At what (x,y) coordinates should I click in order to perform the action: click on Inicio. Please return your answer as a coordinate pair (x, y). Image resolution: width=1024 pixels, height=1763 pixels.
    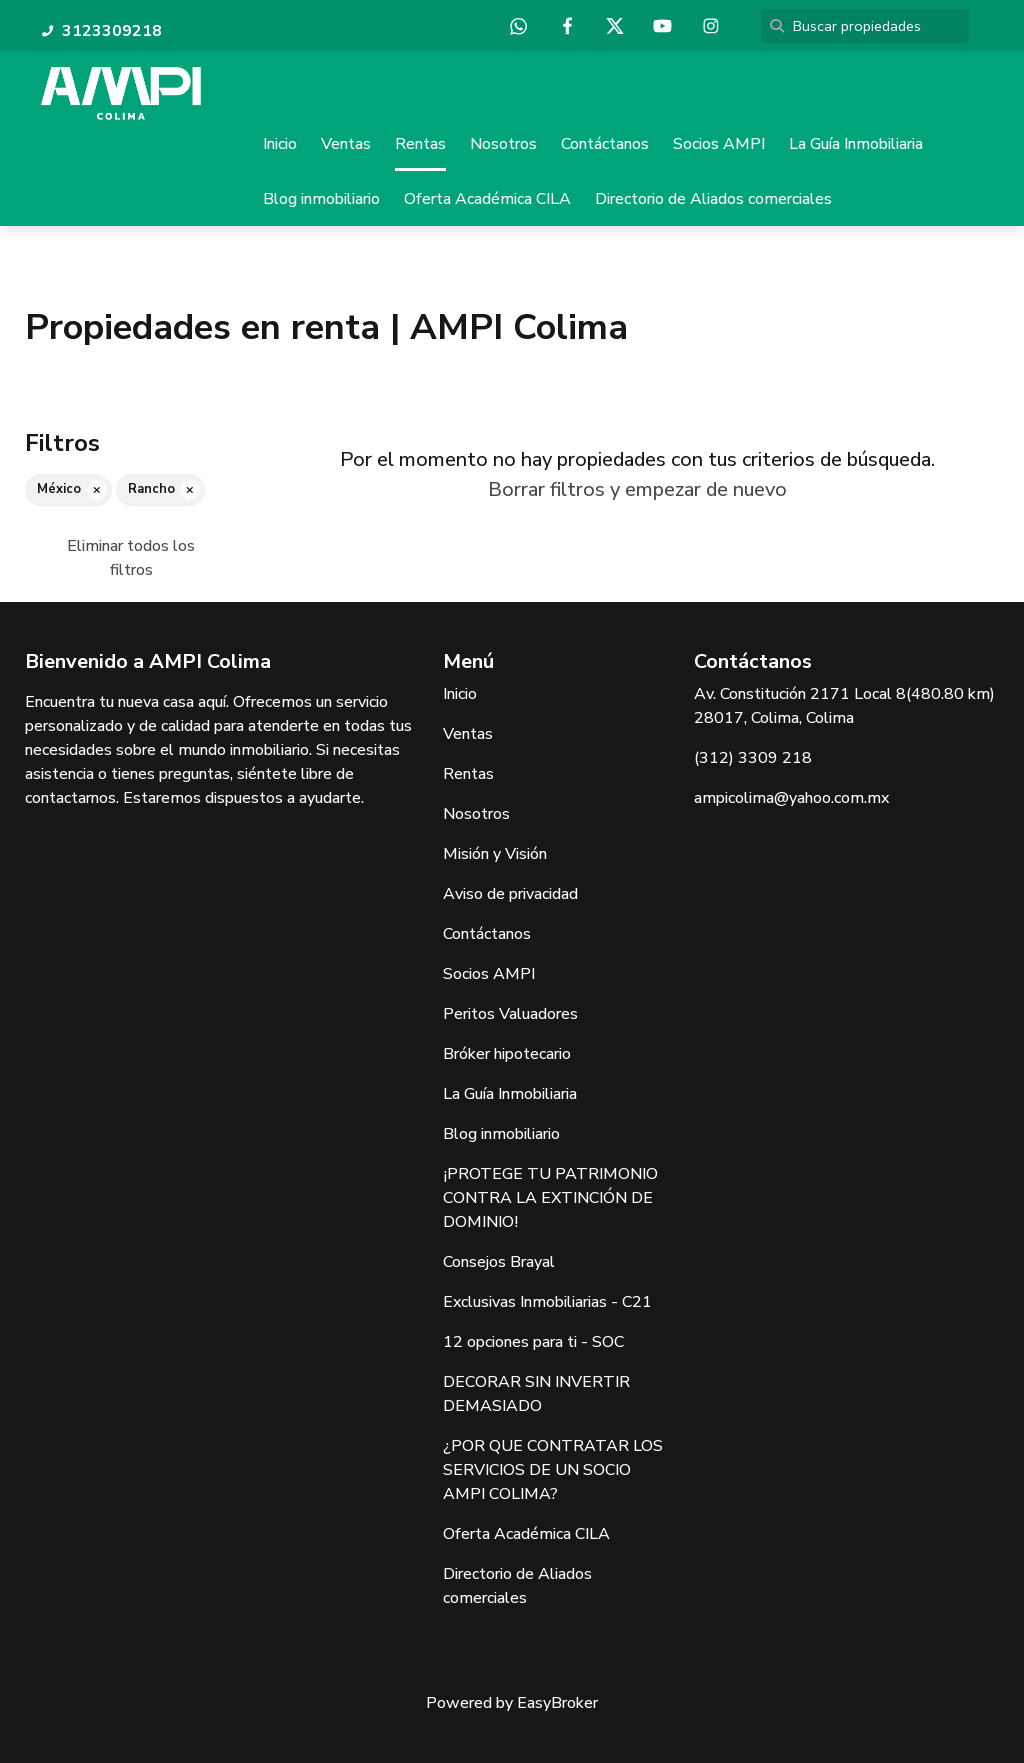
    Looking at the image, I should click on (280, 144).